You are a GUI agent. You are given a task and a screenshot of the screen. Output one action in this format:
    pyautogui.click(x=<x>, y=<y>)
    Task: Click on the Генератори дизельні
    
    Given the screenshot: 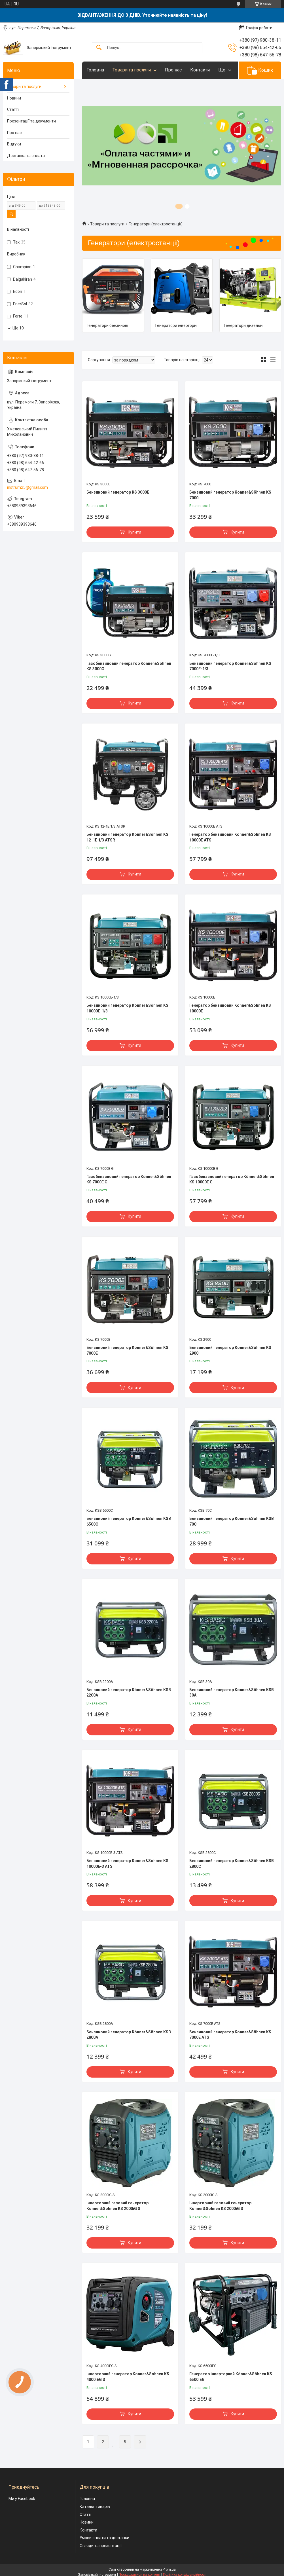 What is the action you would take?
    pyautogui.click(x=243, y=325)
    